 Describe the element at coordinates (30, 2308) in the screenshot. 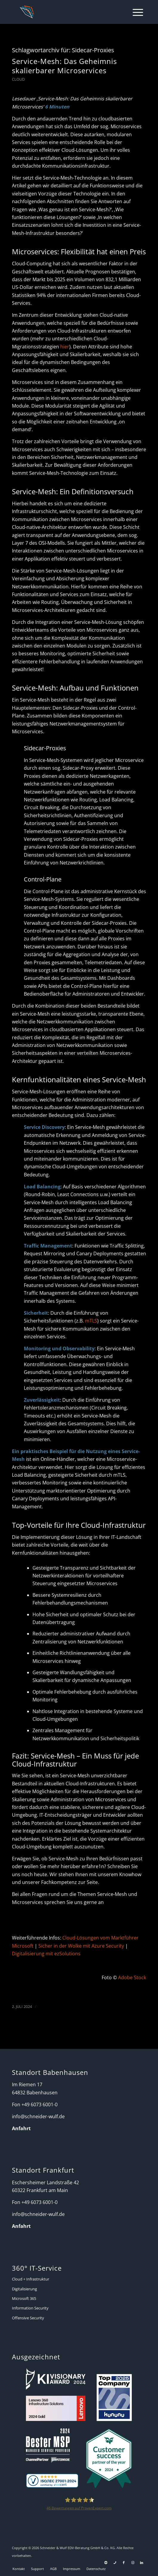

I see `Information Security` at that location.